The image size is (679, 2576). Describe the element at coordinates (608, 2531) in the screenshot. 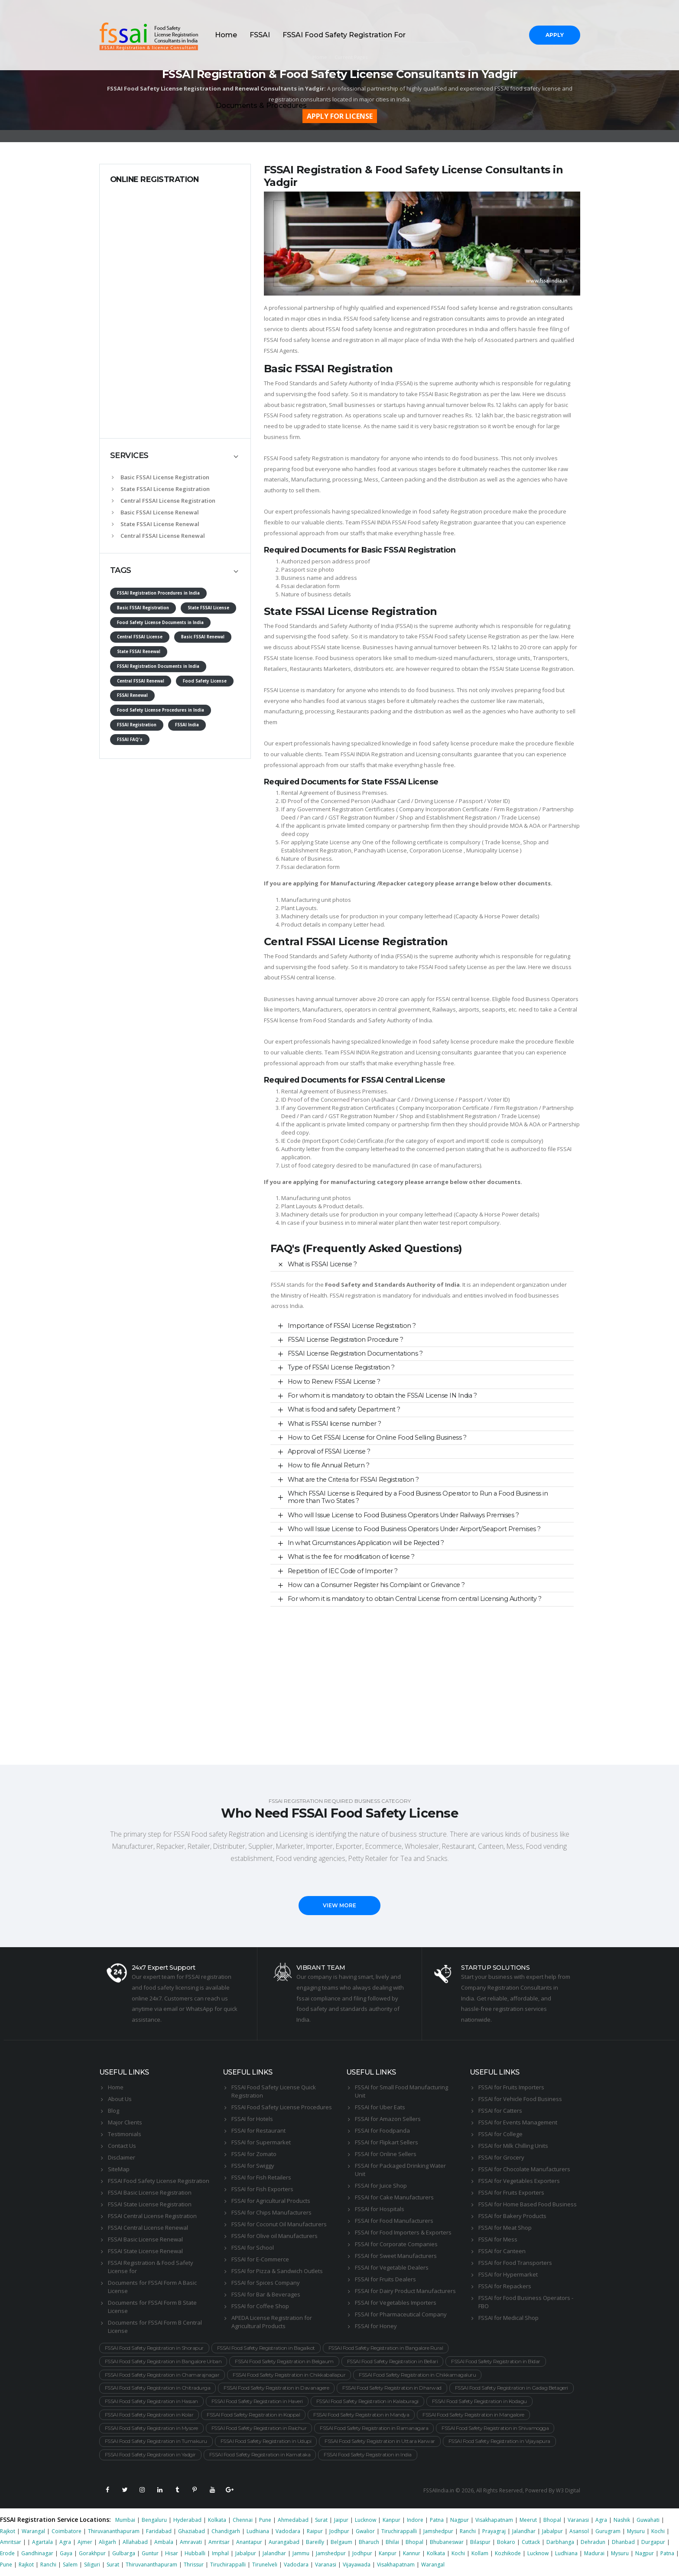

I see `Gurugram` at that location.